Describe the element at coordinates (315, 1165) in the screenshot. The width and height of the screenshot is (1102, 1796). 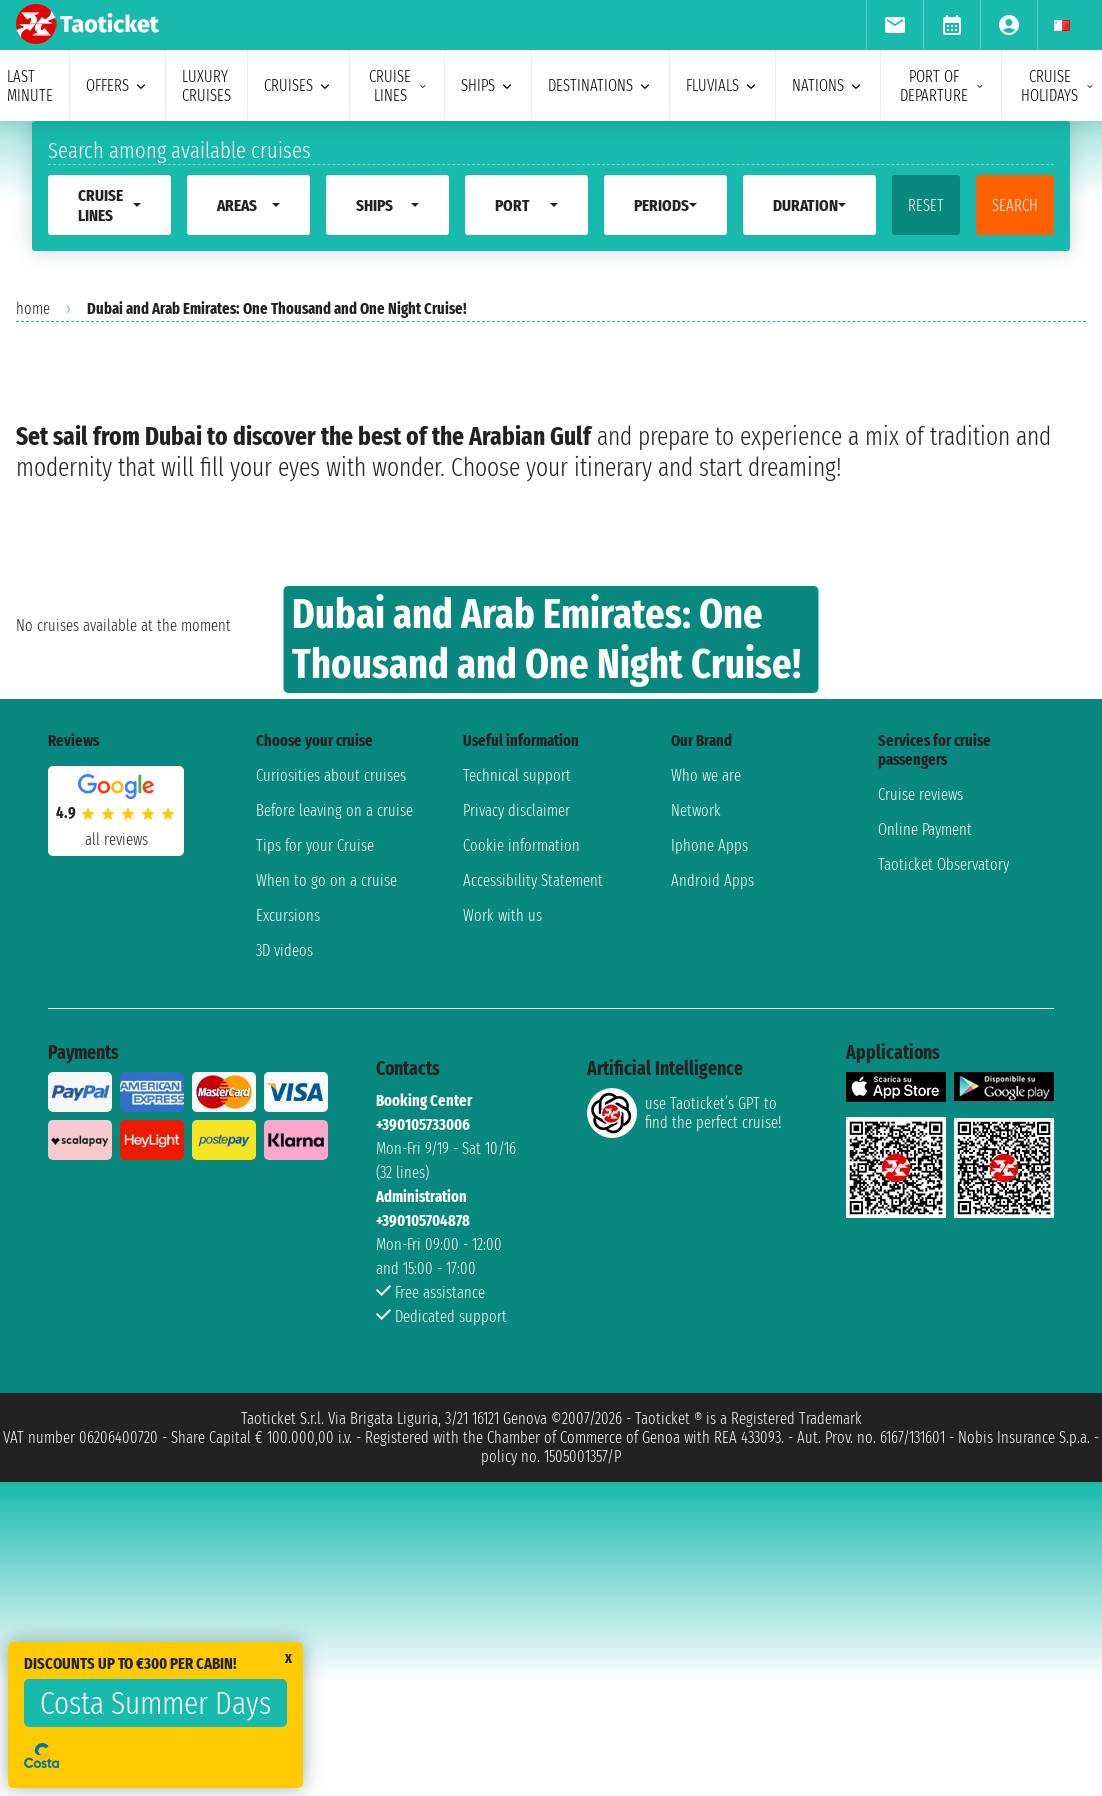
I see `Tips for your Cruise` at that location.